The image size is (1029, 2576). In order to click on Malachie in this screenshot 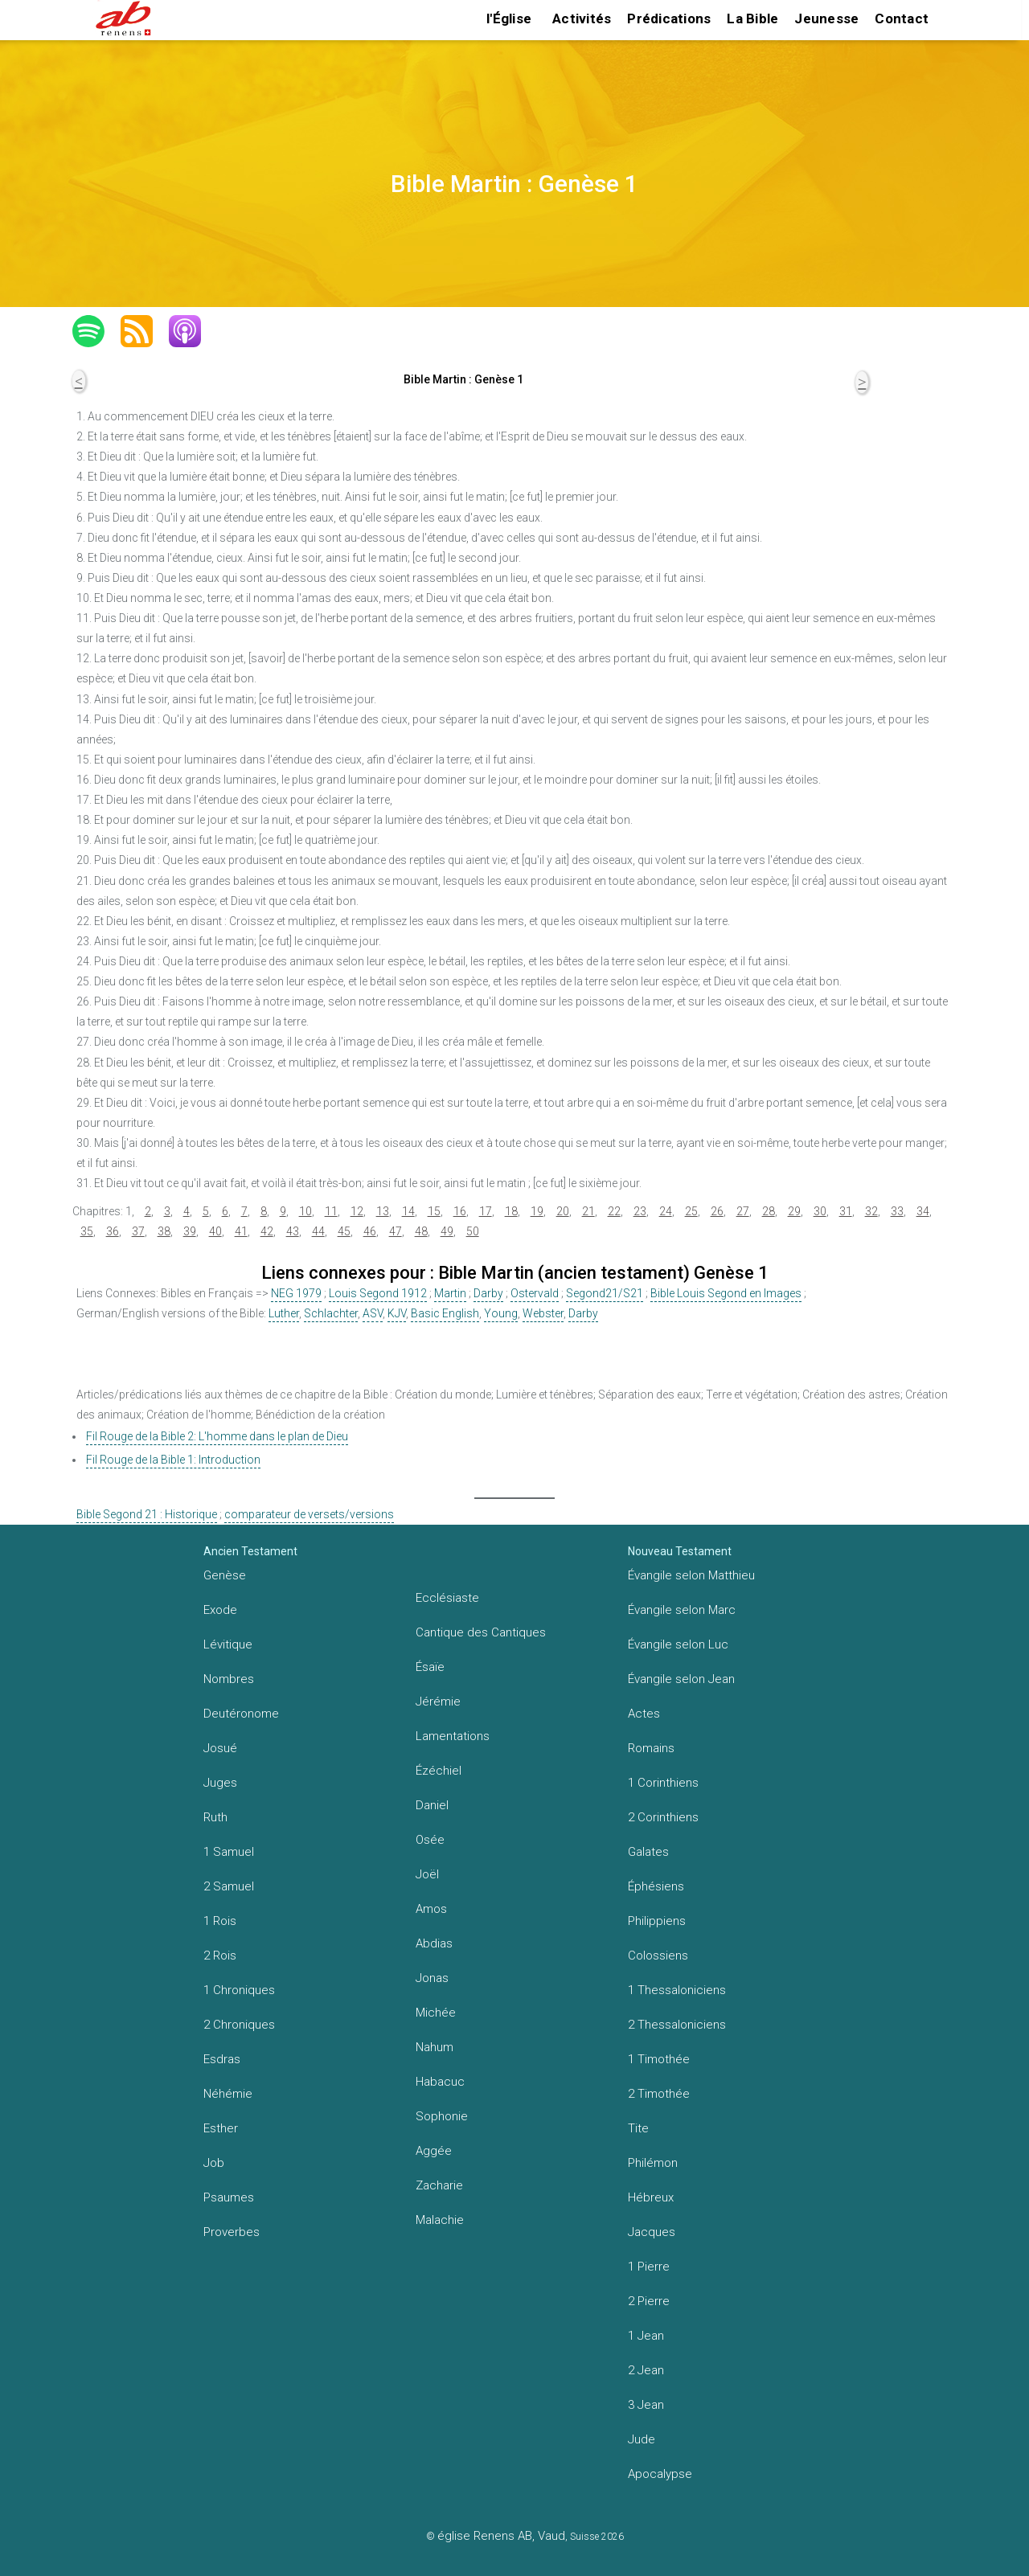, I will do `click(440, 2220)`.